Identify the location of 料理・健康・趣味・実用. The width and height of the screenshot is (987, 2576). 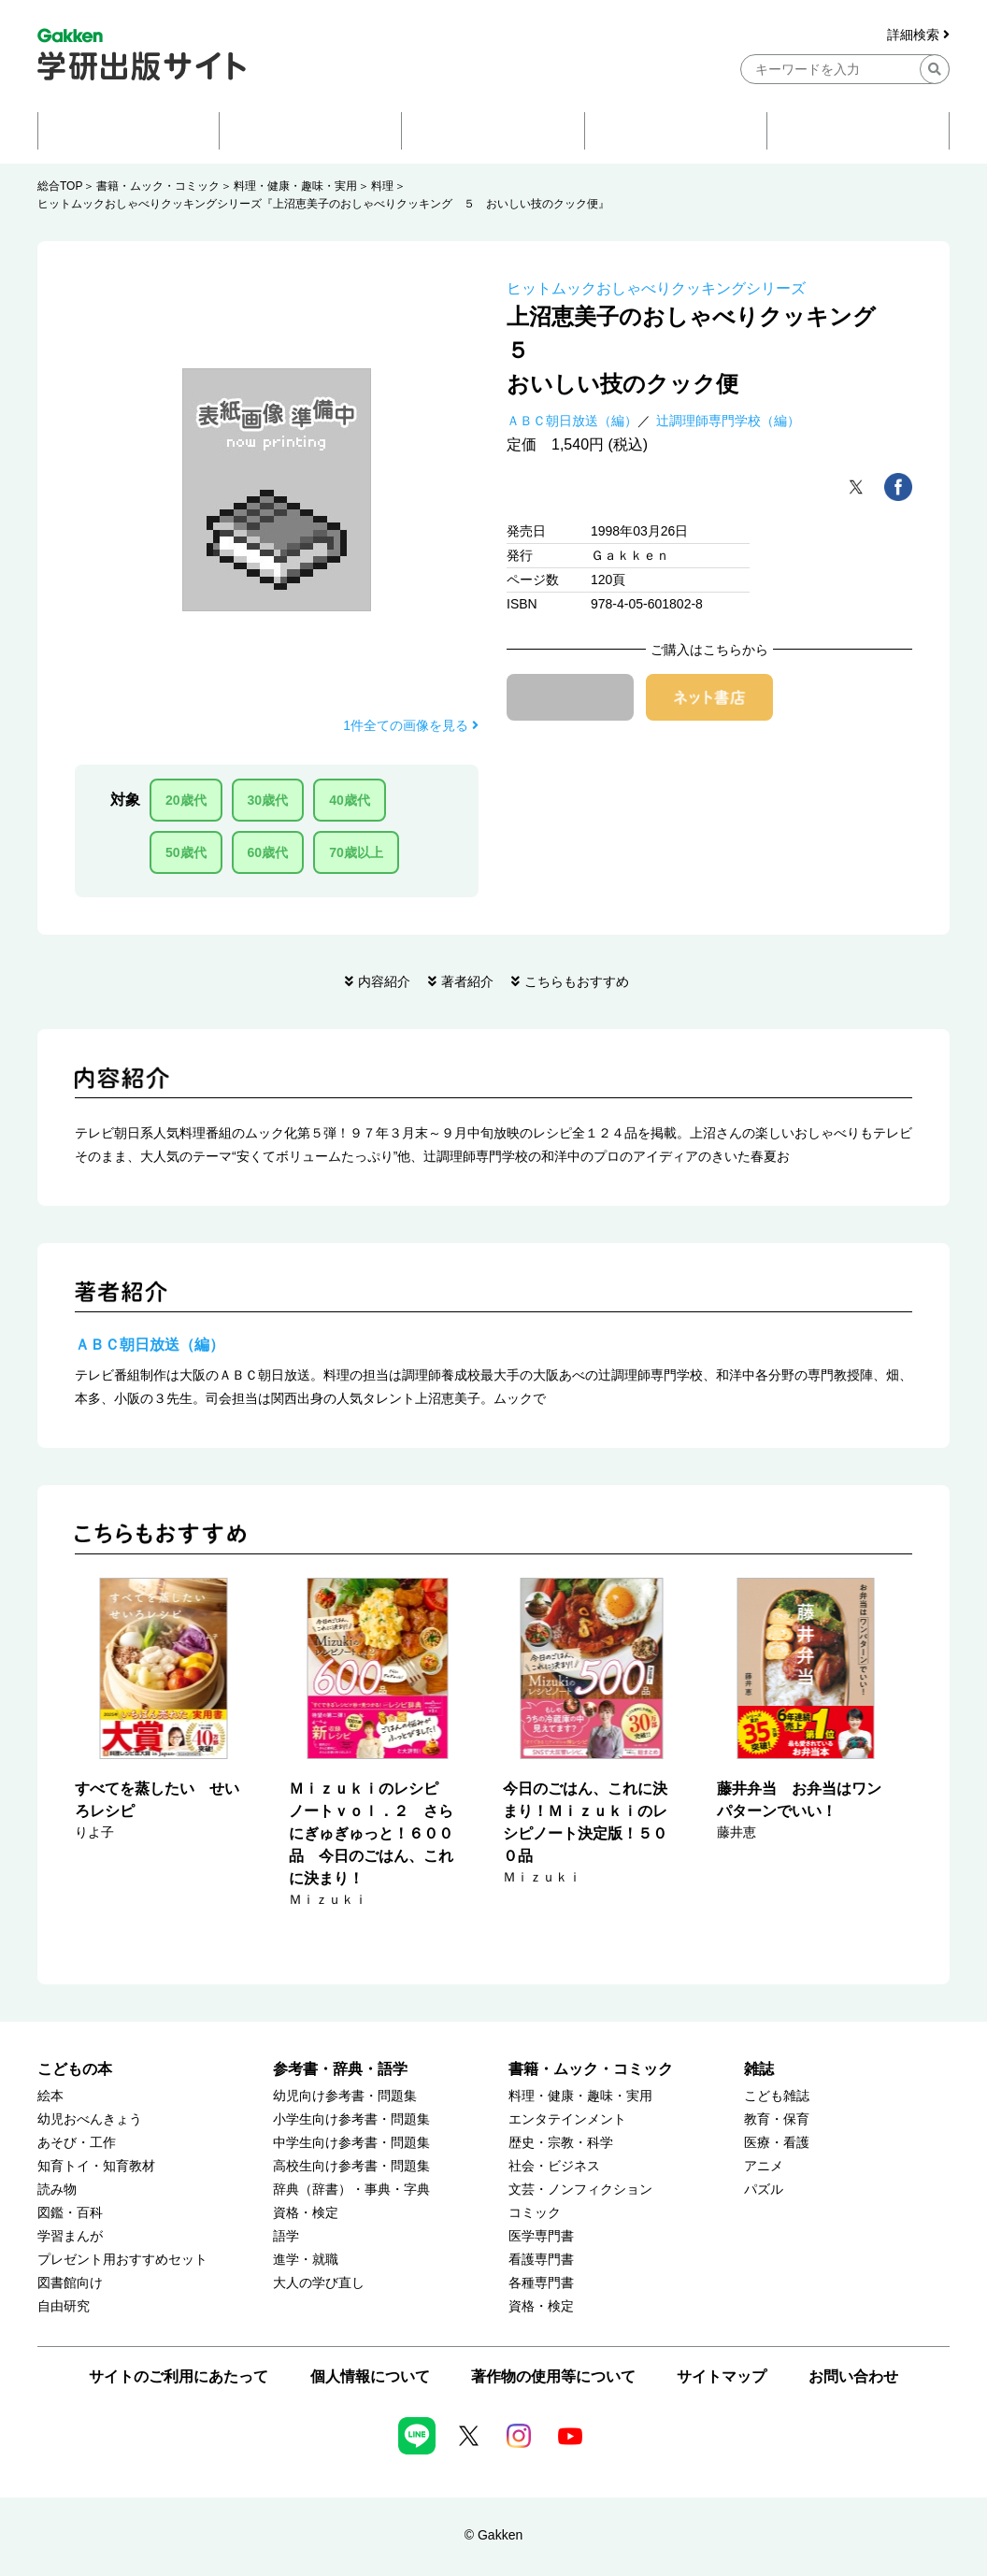
(295, 186).